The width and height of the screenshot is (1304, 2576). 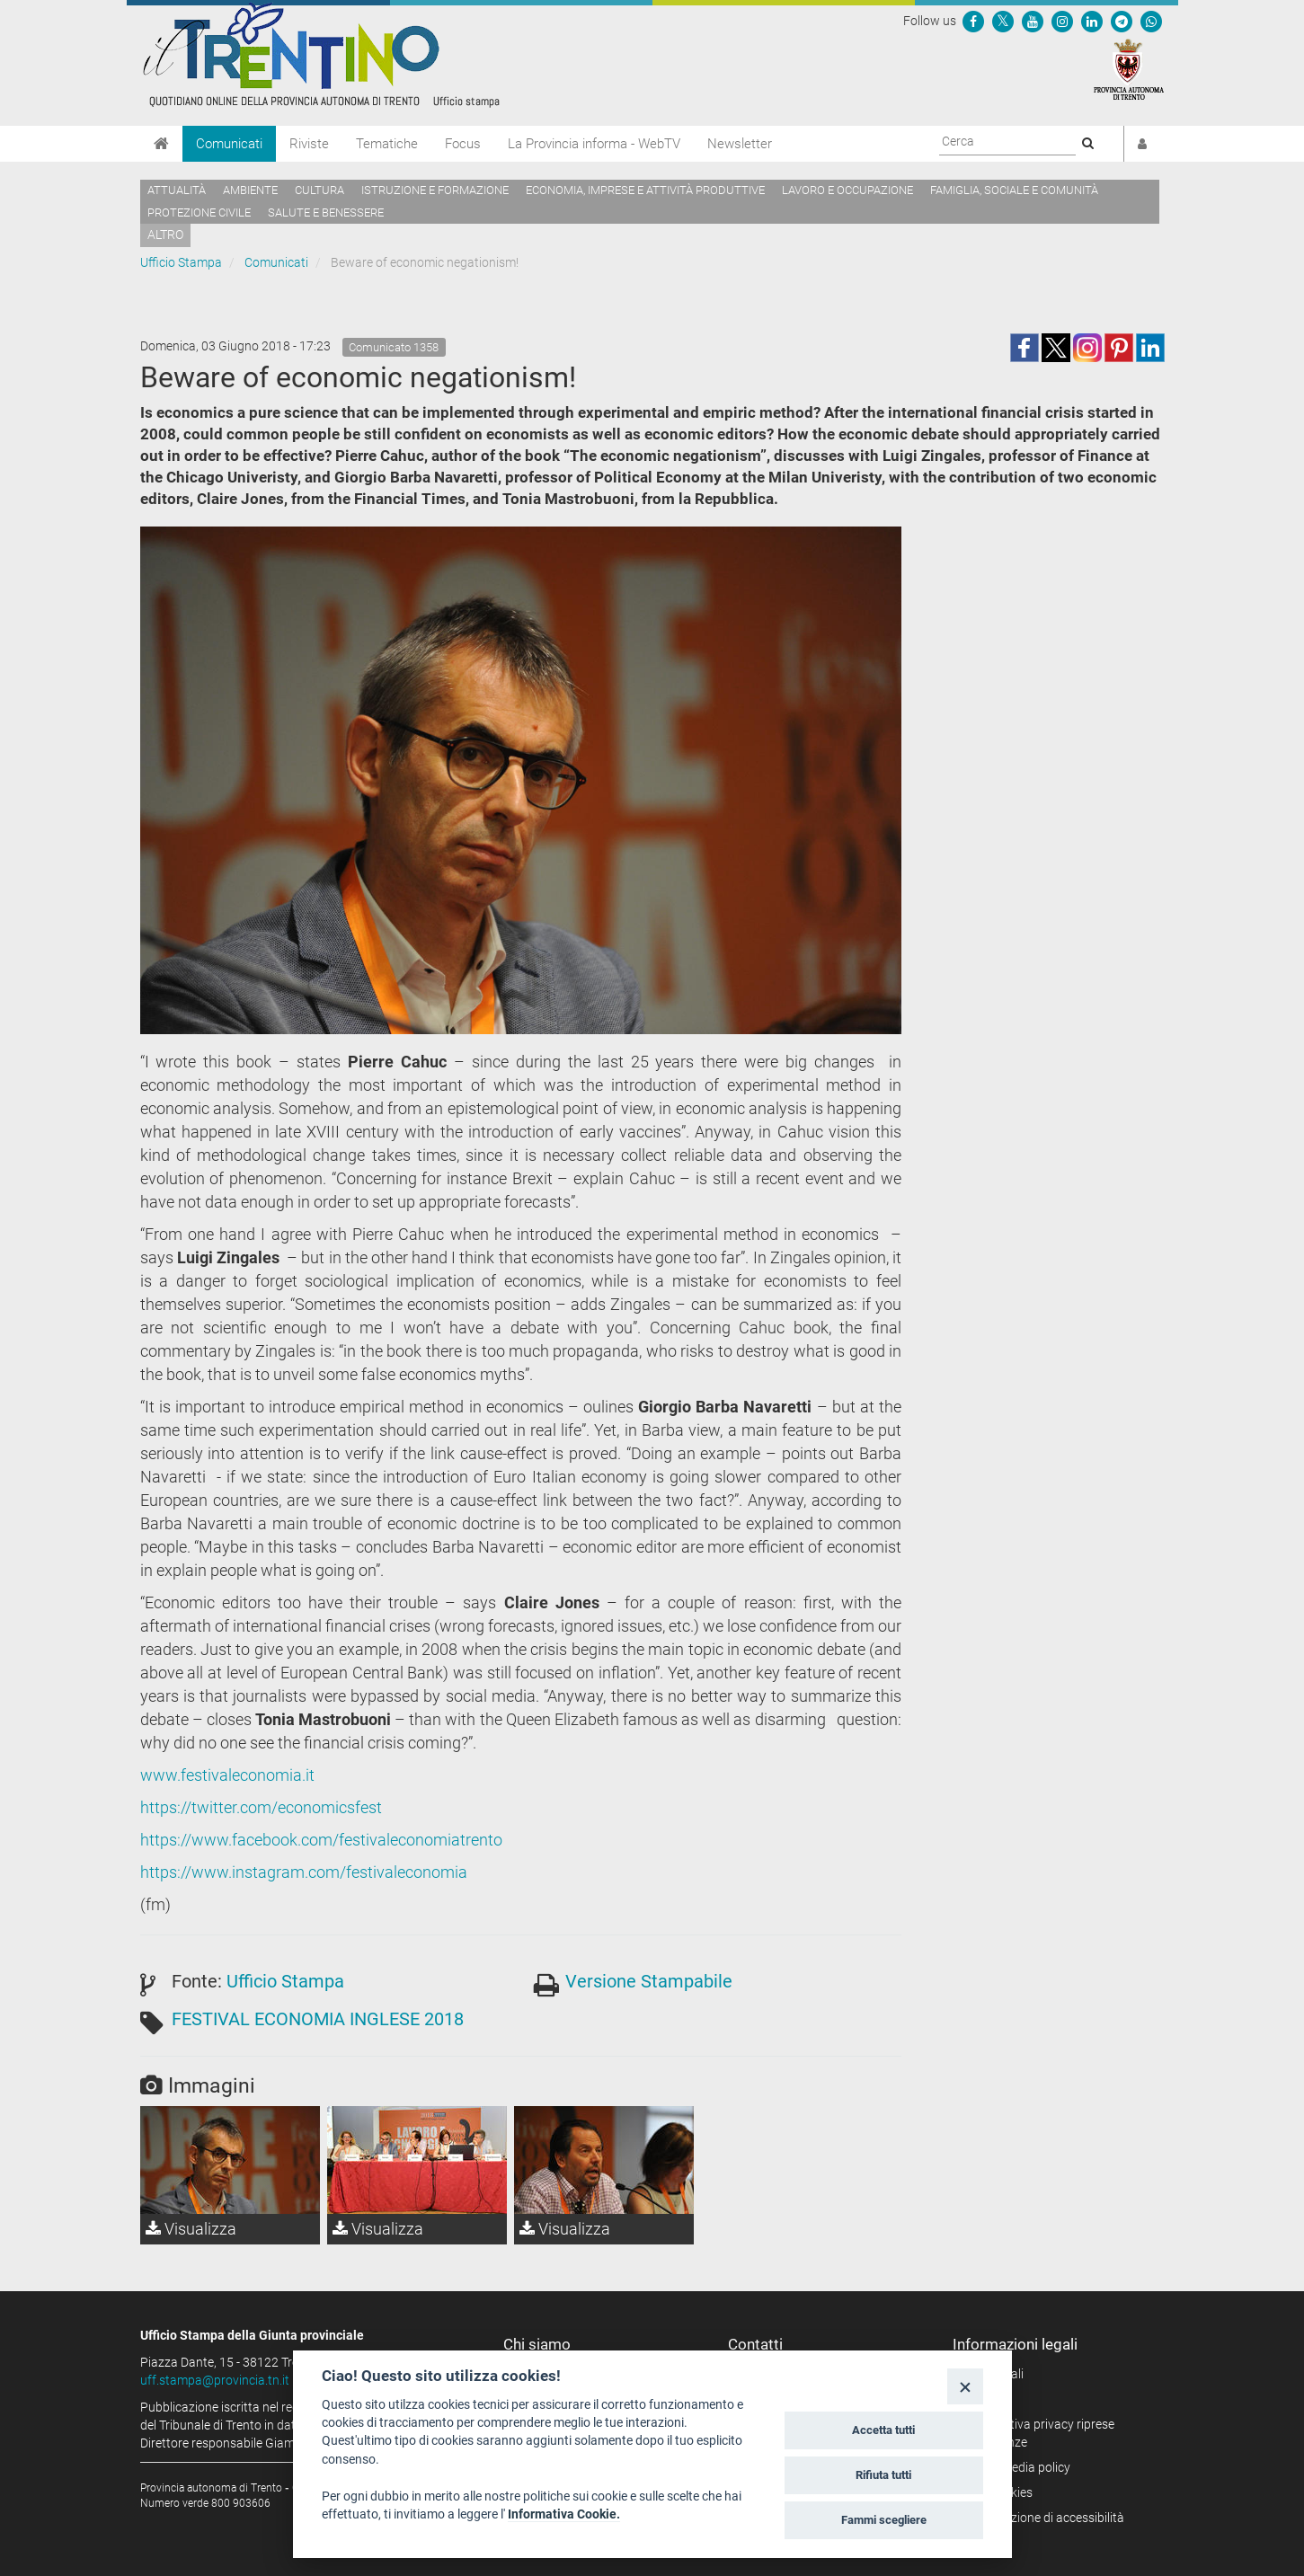 What do you see at coordinates (1151, 20) in the screenshot?
I see `[Servizio WhatsPAT]` at bounding box center [1151, 20].